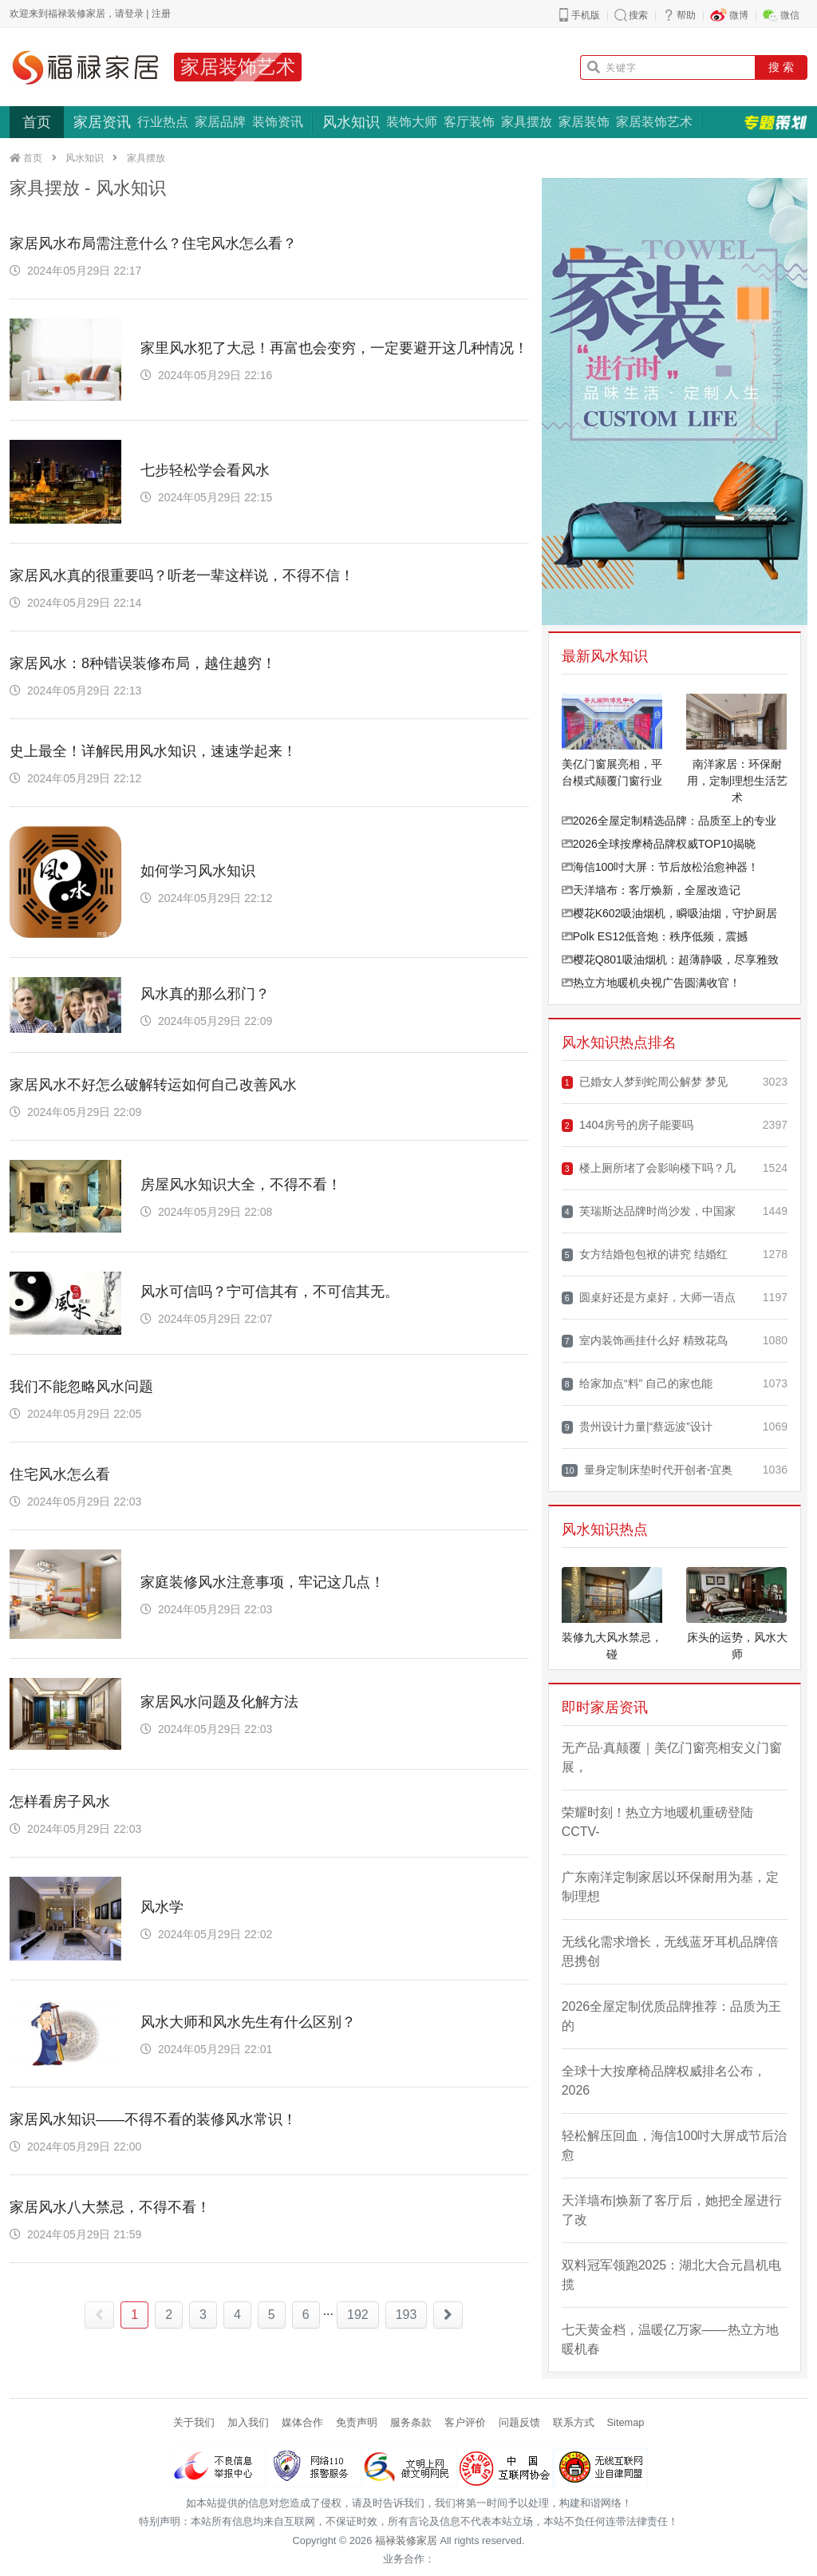 This screenshot has width=817, height=2576. I want to click on 海信100吋大屏：节后放松治愈神器！, so click(660, 867).